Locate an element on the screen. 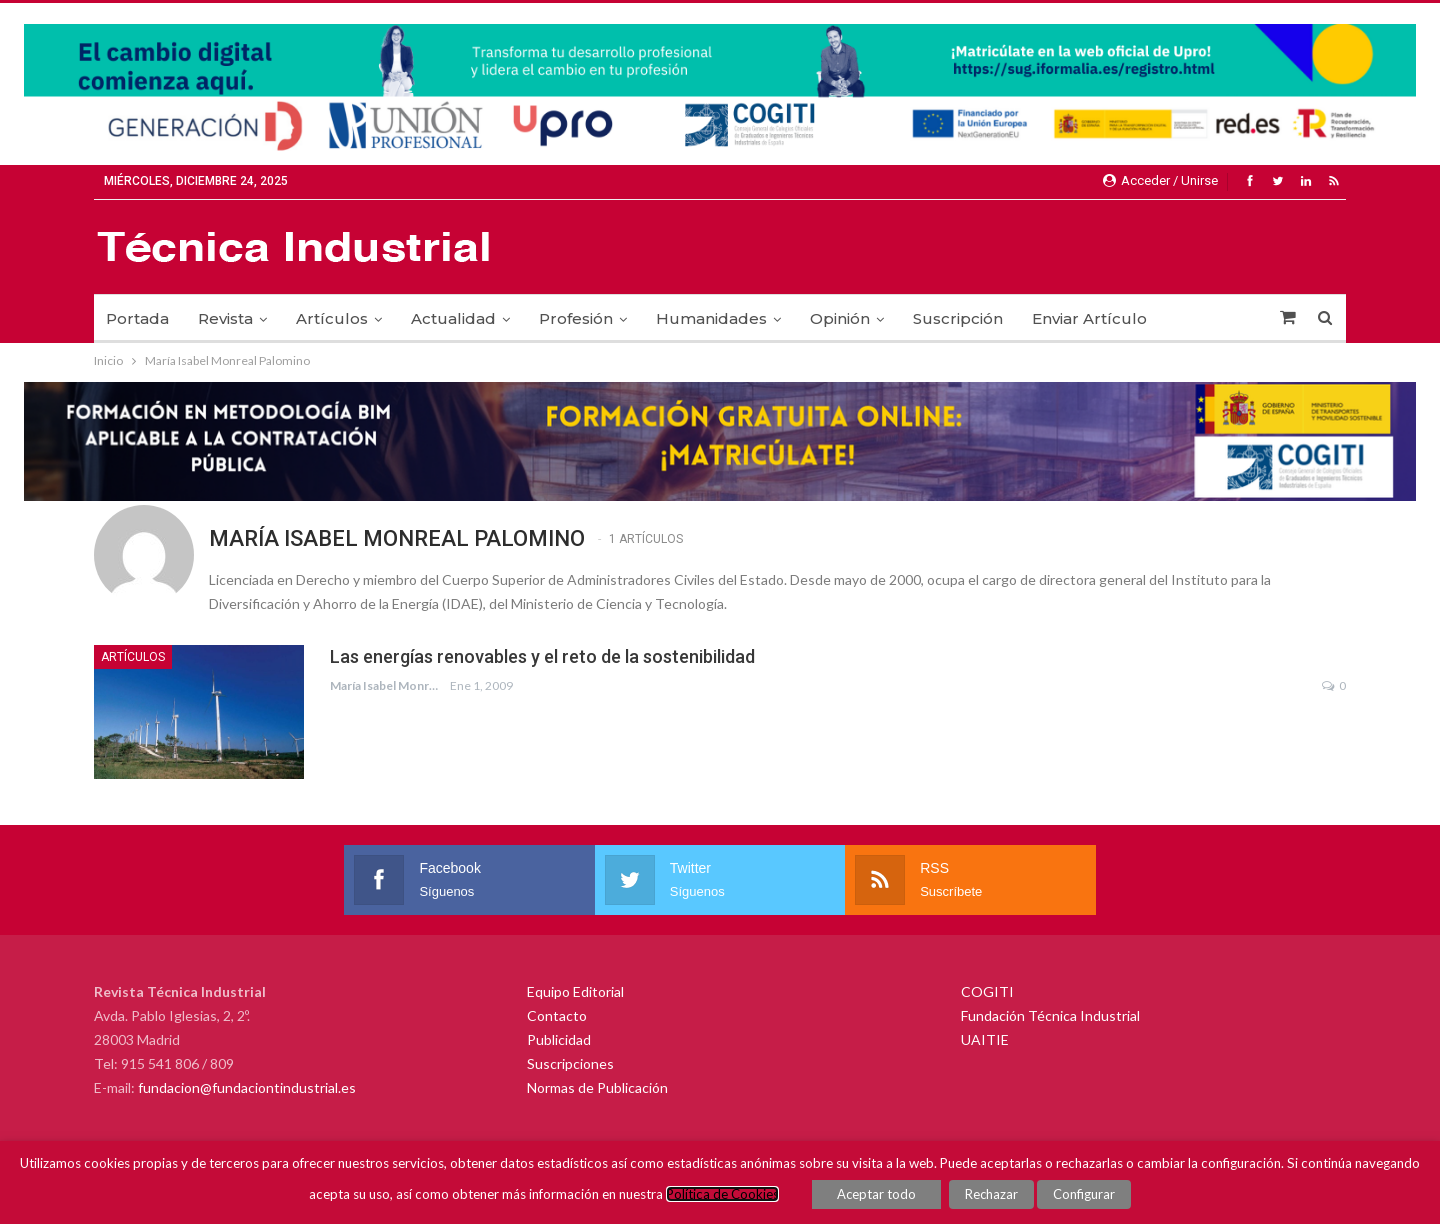 This screenshot has width=1440, height=1224. Opinión is located at coordinates (840, 318).